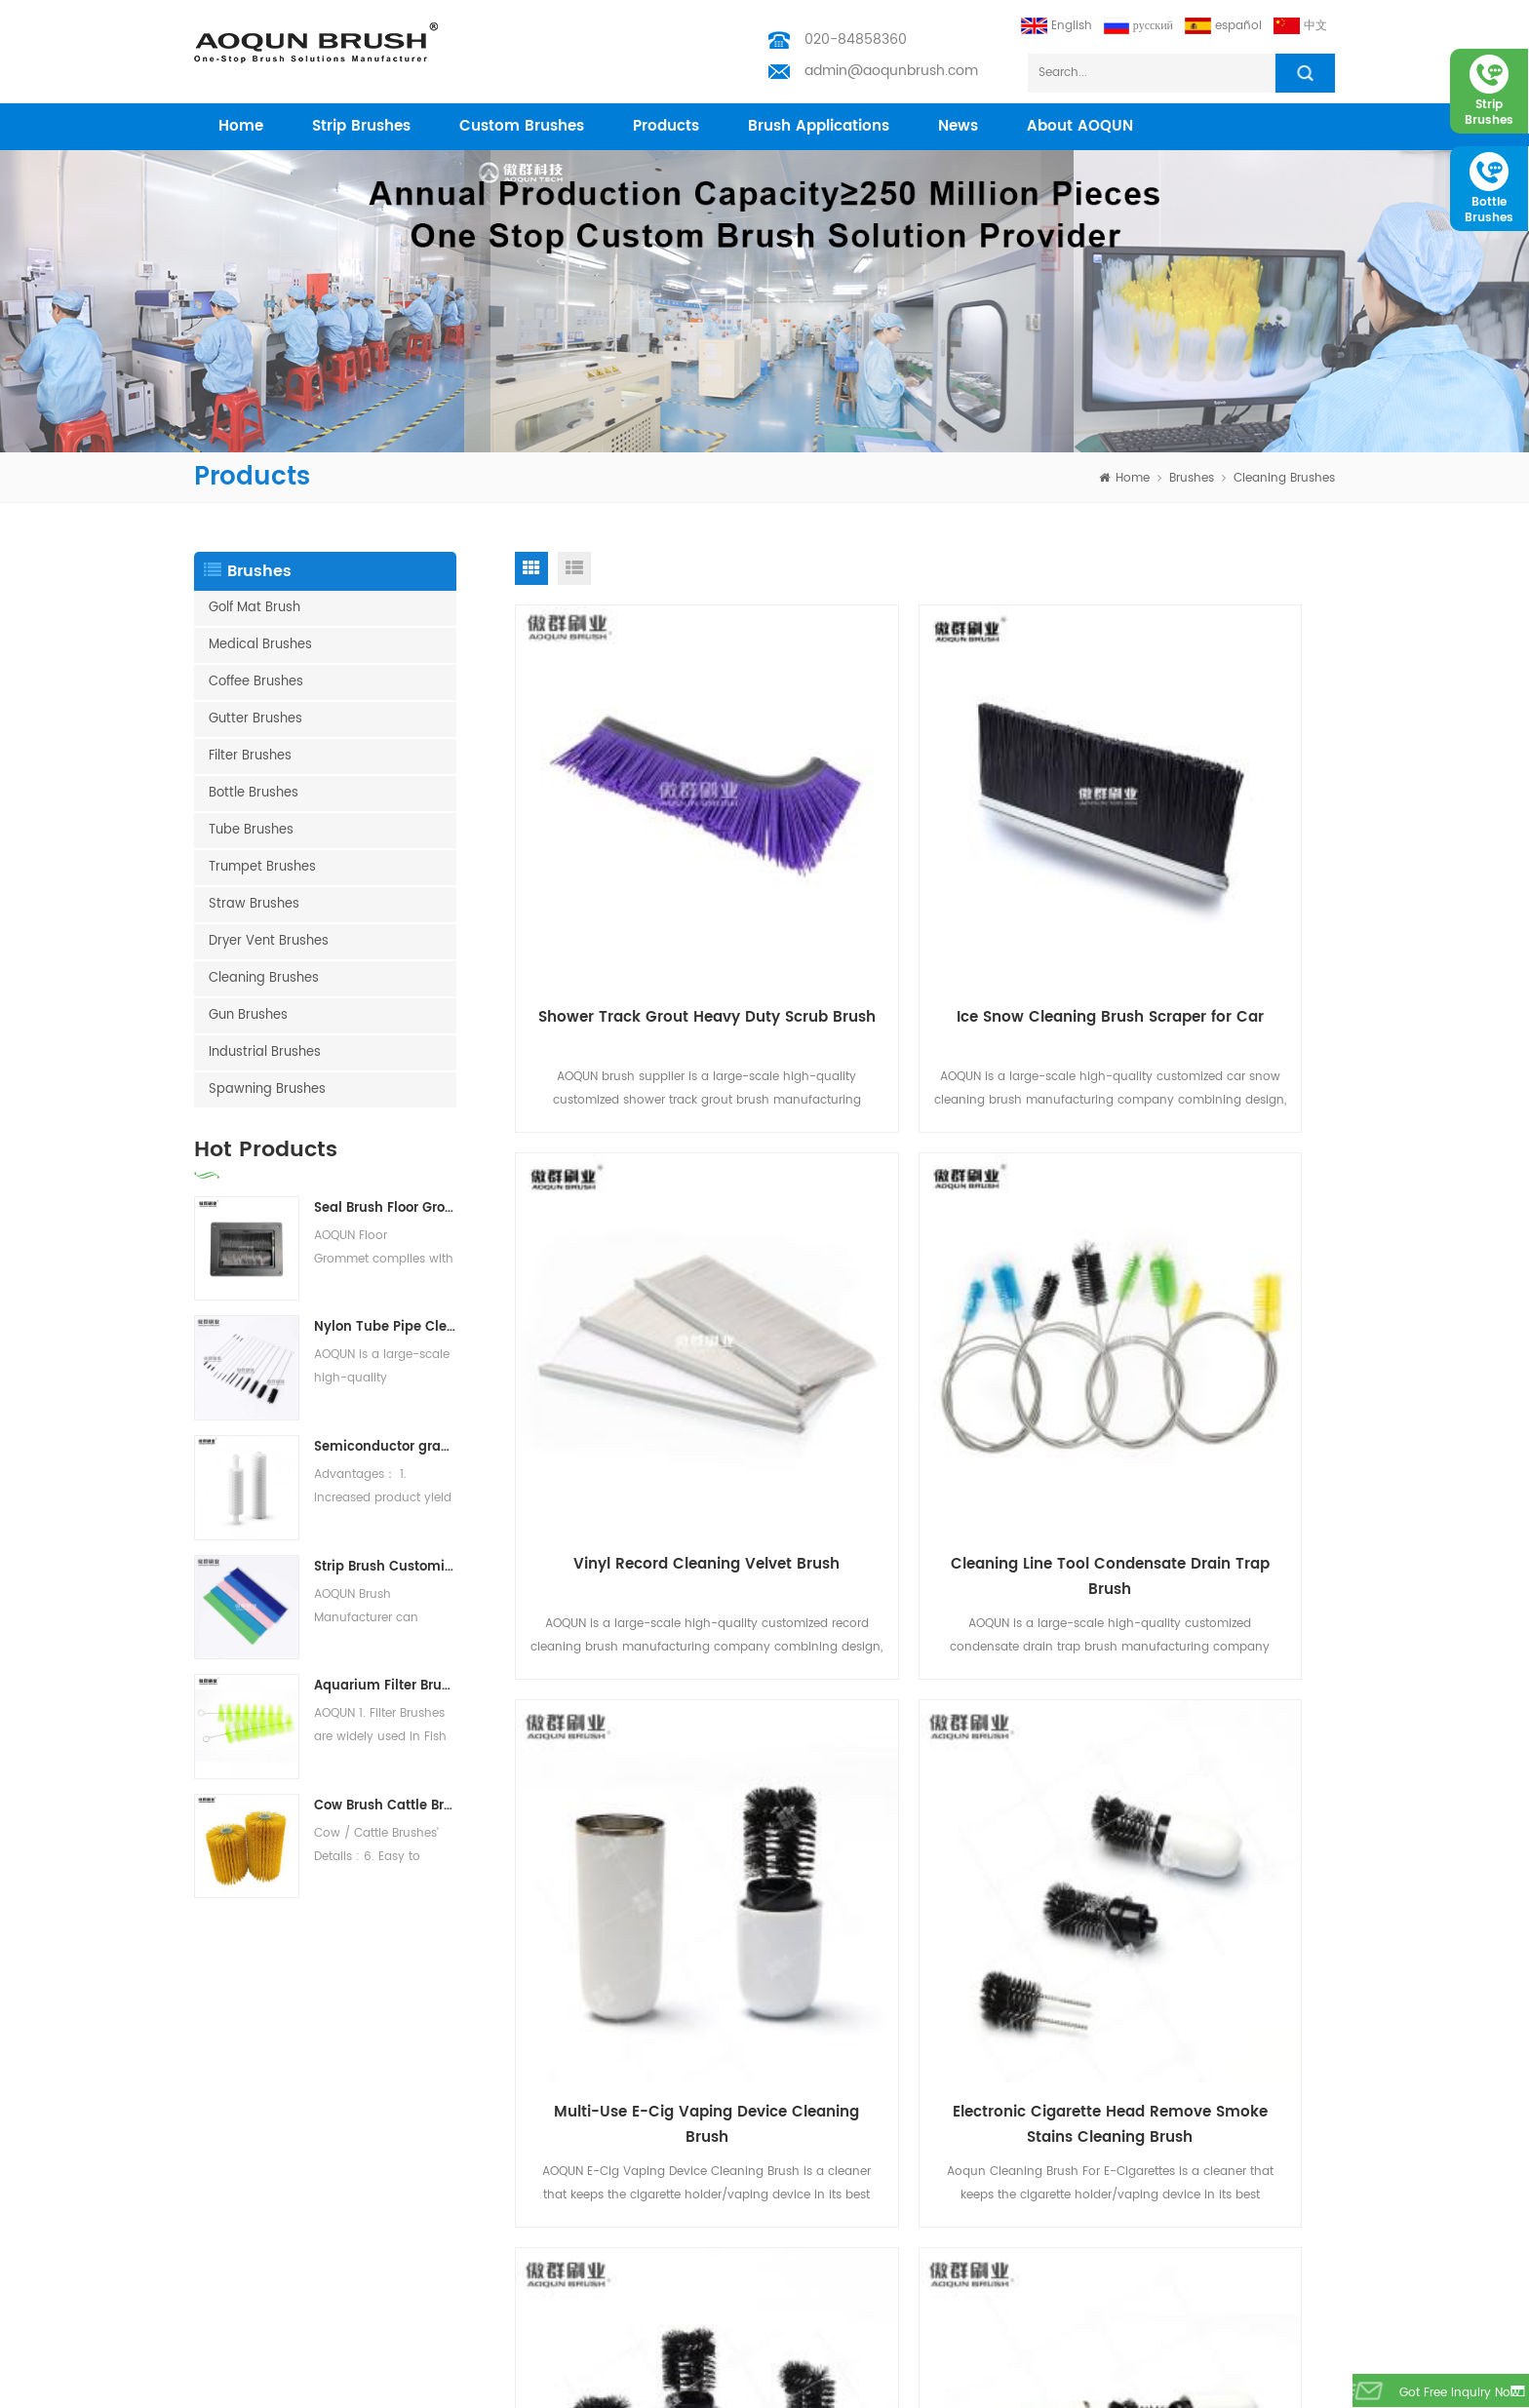 The height and width of the screenshot is (2408, 1529). What do you see at coordinates (251, 830) in the screenshot?
I see `Tube Brushes` at bounding box center [251, 830].